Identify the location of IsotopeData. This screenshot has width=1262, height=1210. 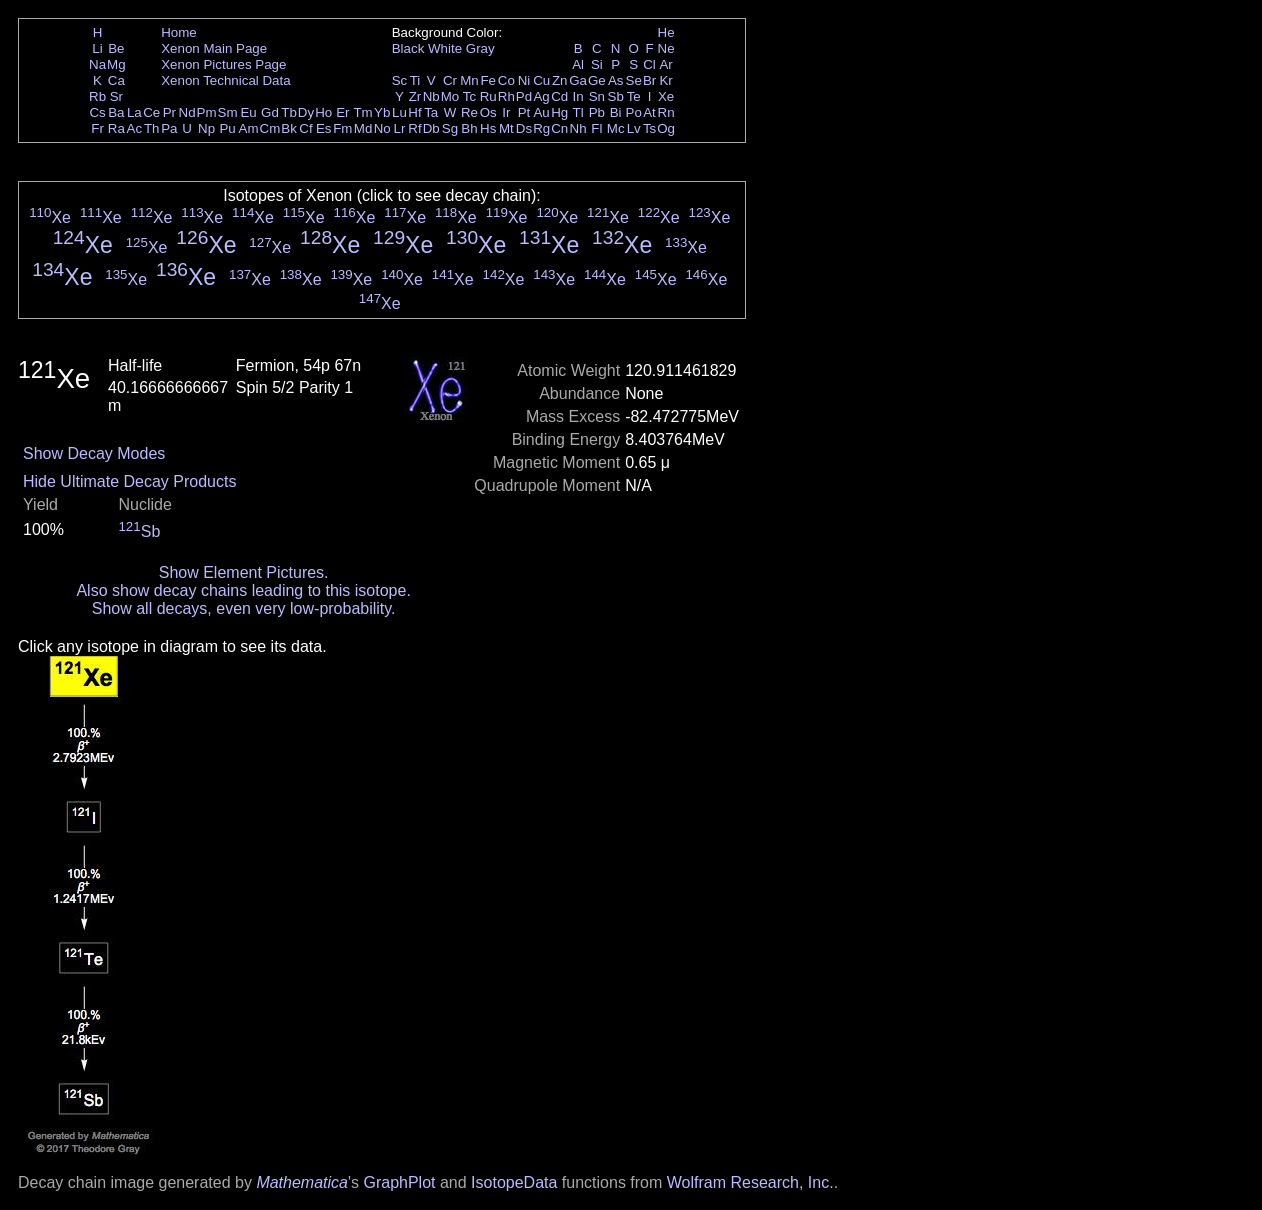
(514, 1182).